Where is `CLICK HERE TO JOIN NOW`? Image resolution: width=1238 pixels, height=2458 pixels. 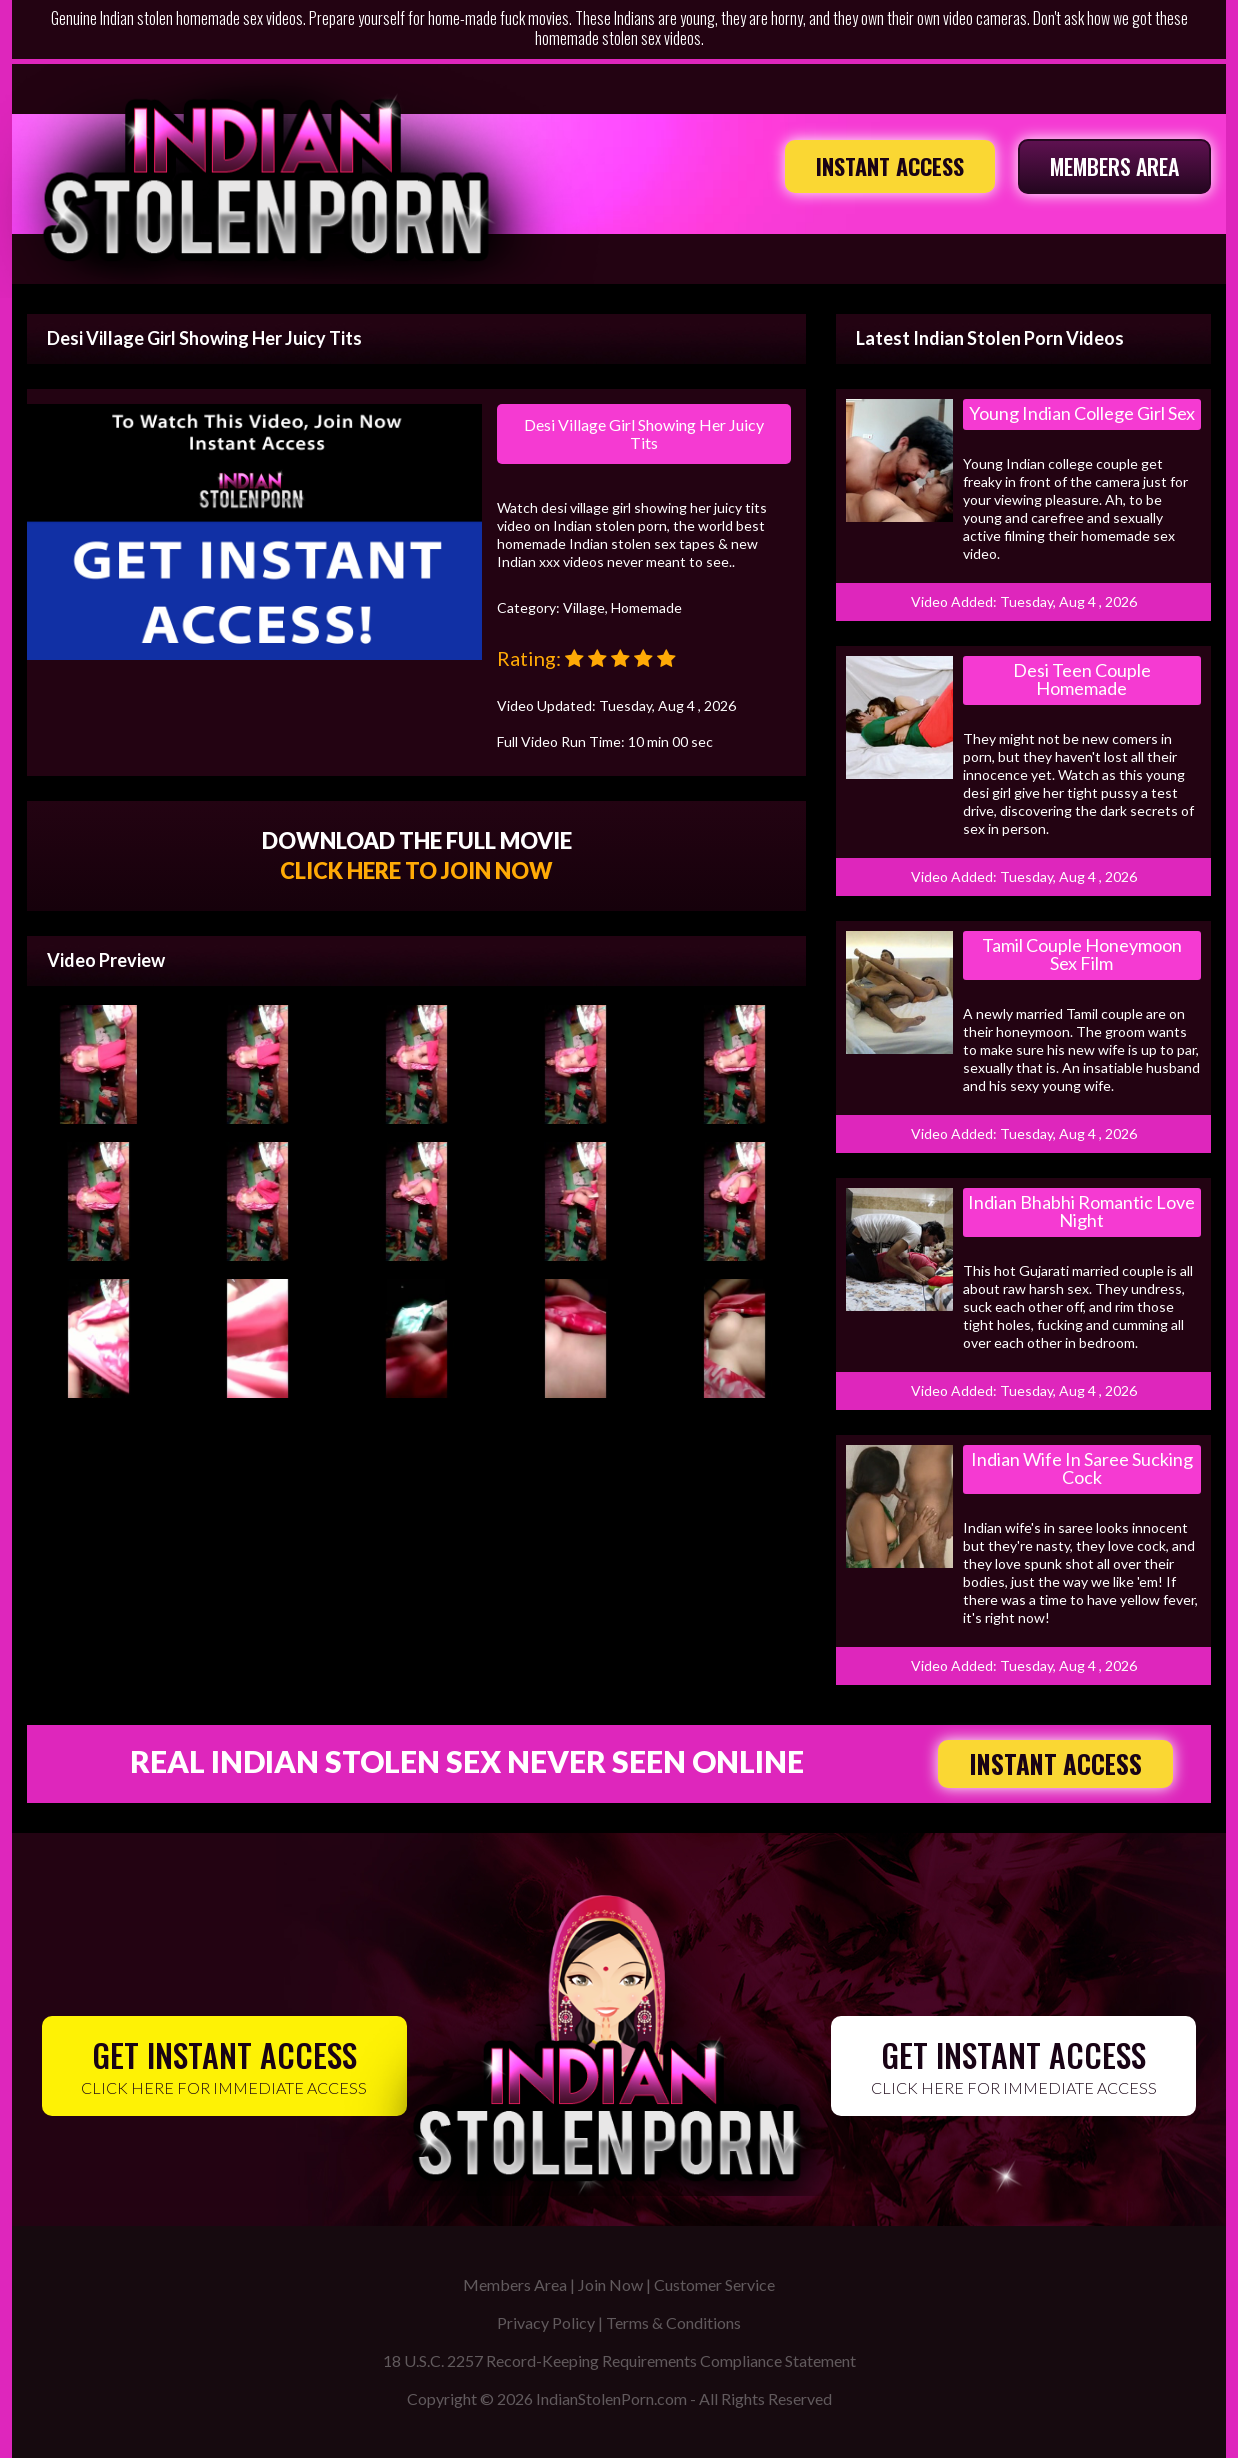 CLICK HERE TO JOIN NOW is located at coordinates (416, 870).